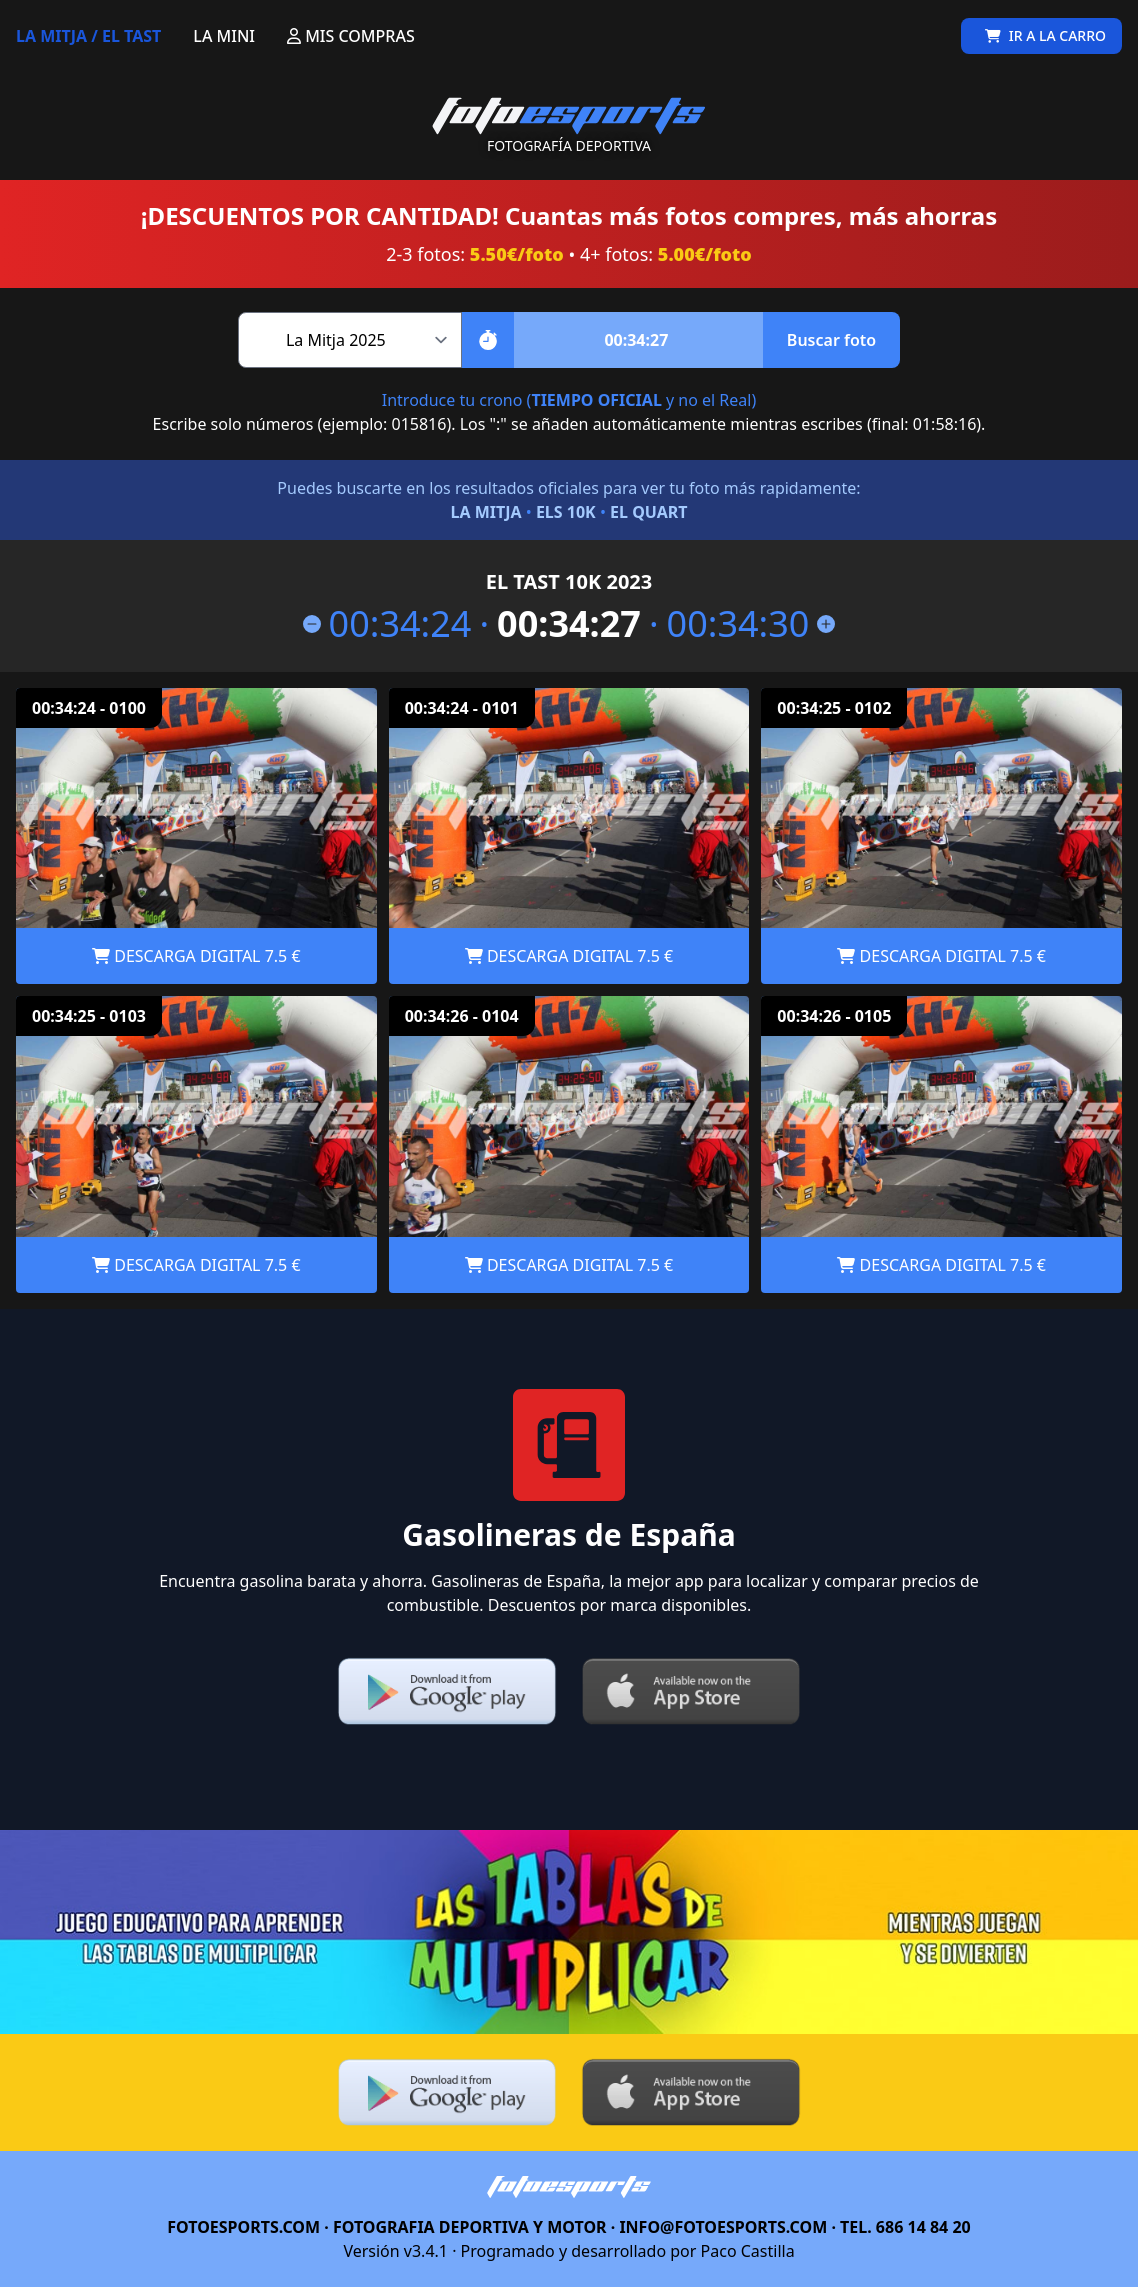 The height and width of the screenshot is (2287, 1138). I want to click on ELS 10K, so click(566, 512).